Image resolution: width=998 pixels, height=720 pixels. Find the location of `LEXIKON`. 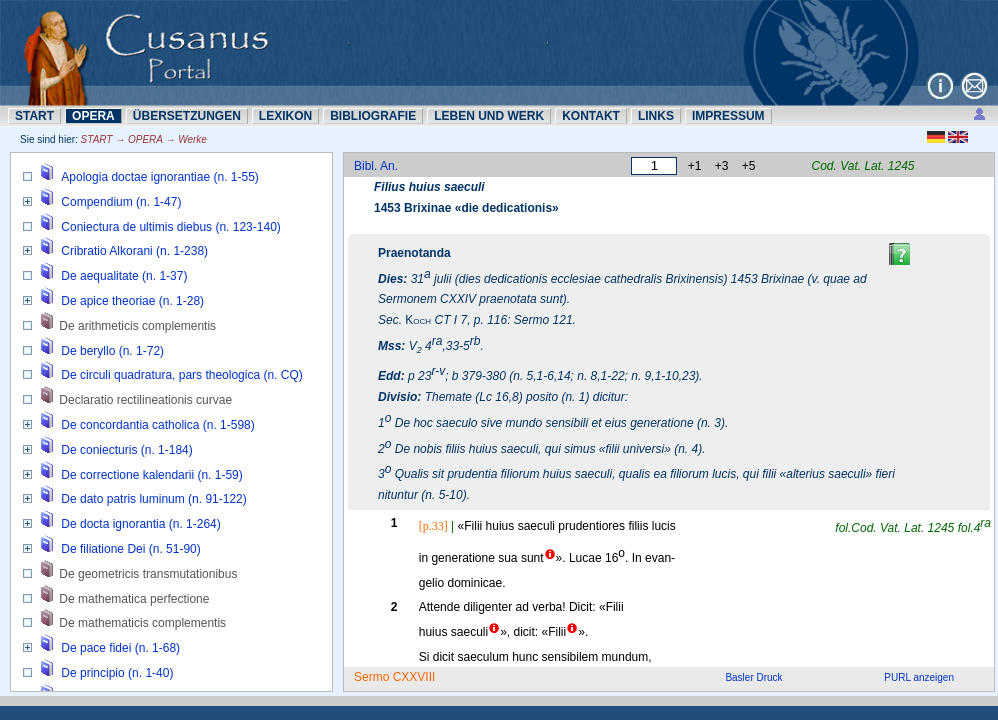

LEXIKON is located at coordinates (285, 116).